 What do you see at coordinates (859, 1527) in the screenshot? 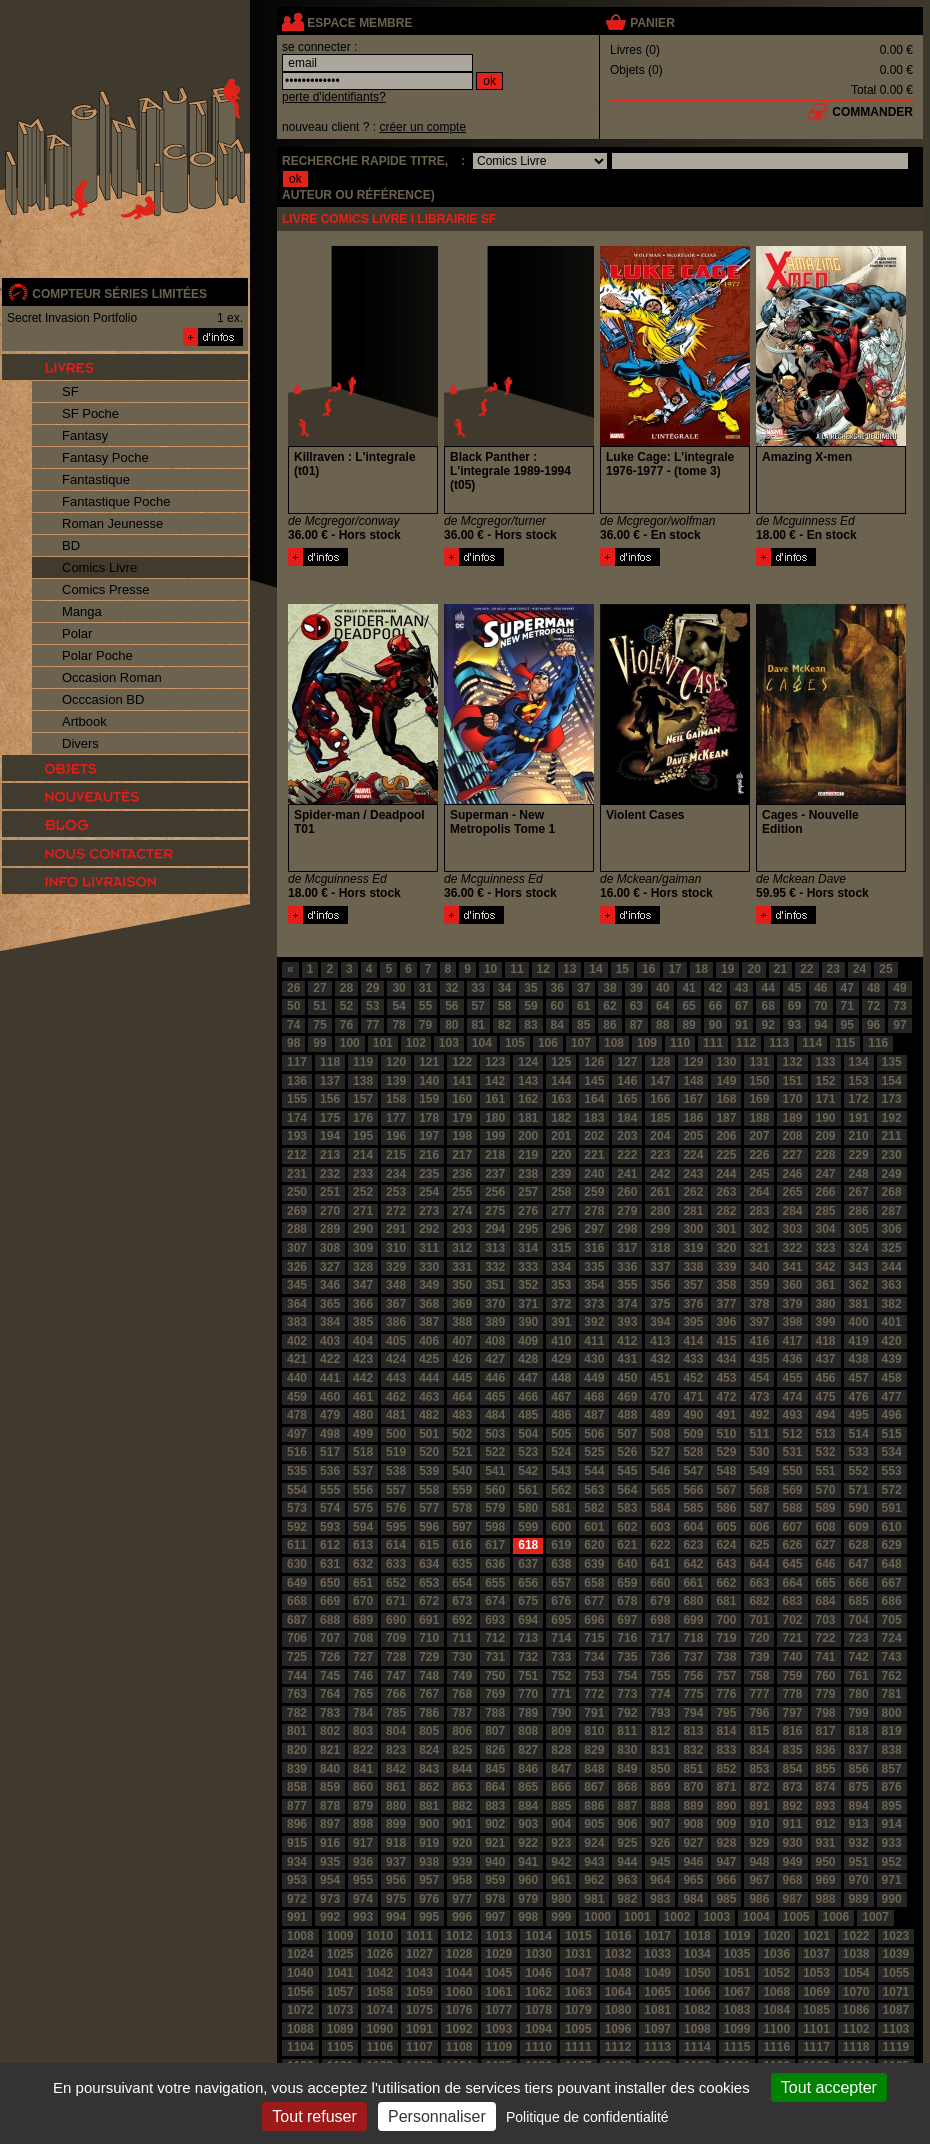
I see `609` at bounding box center [859, 1527].